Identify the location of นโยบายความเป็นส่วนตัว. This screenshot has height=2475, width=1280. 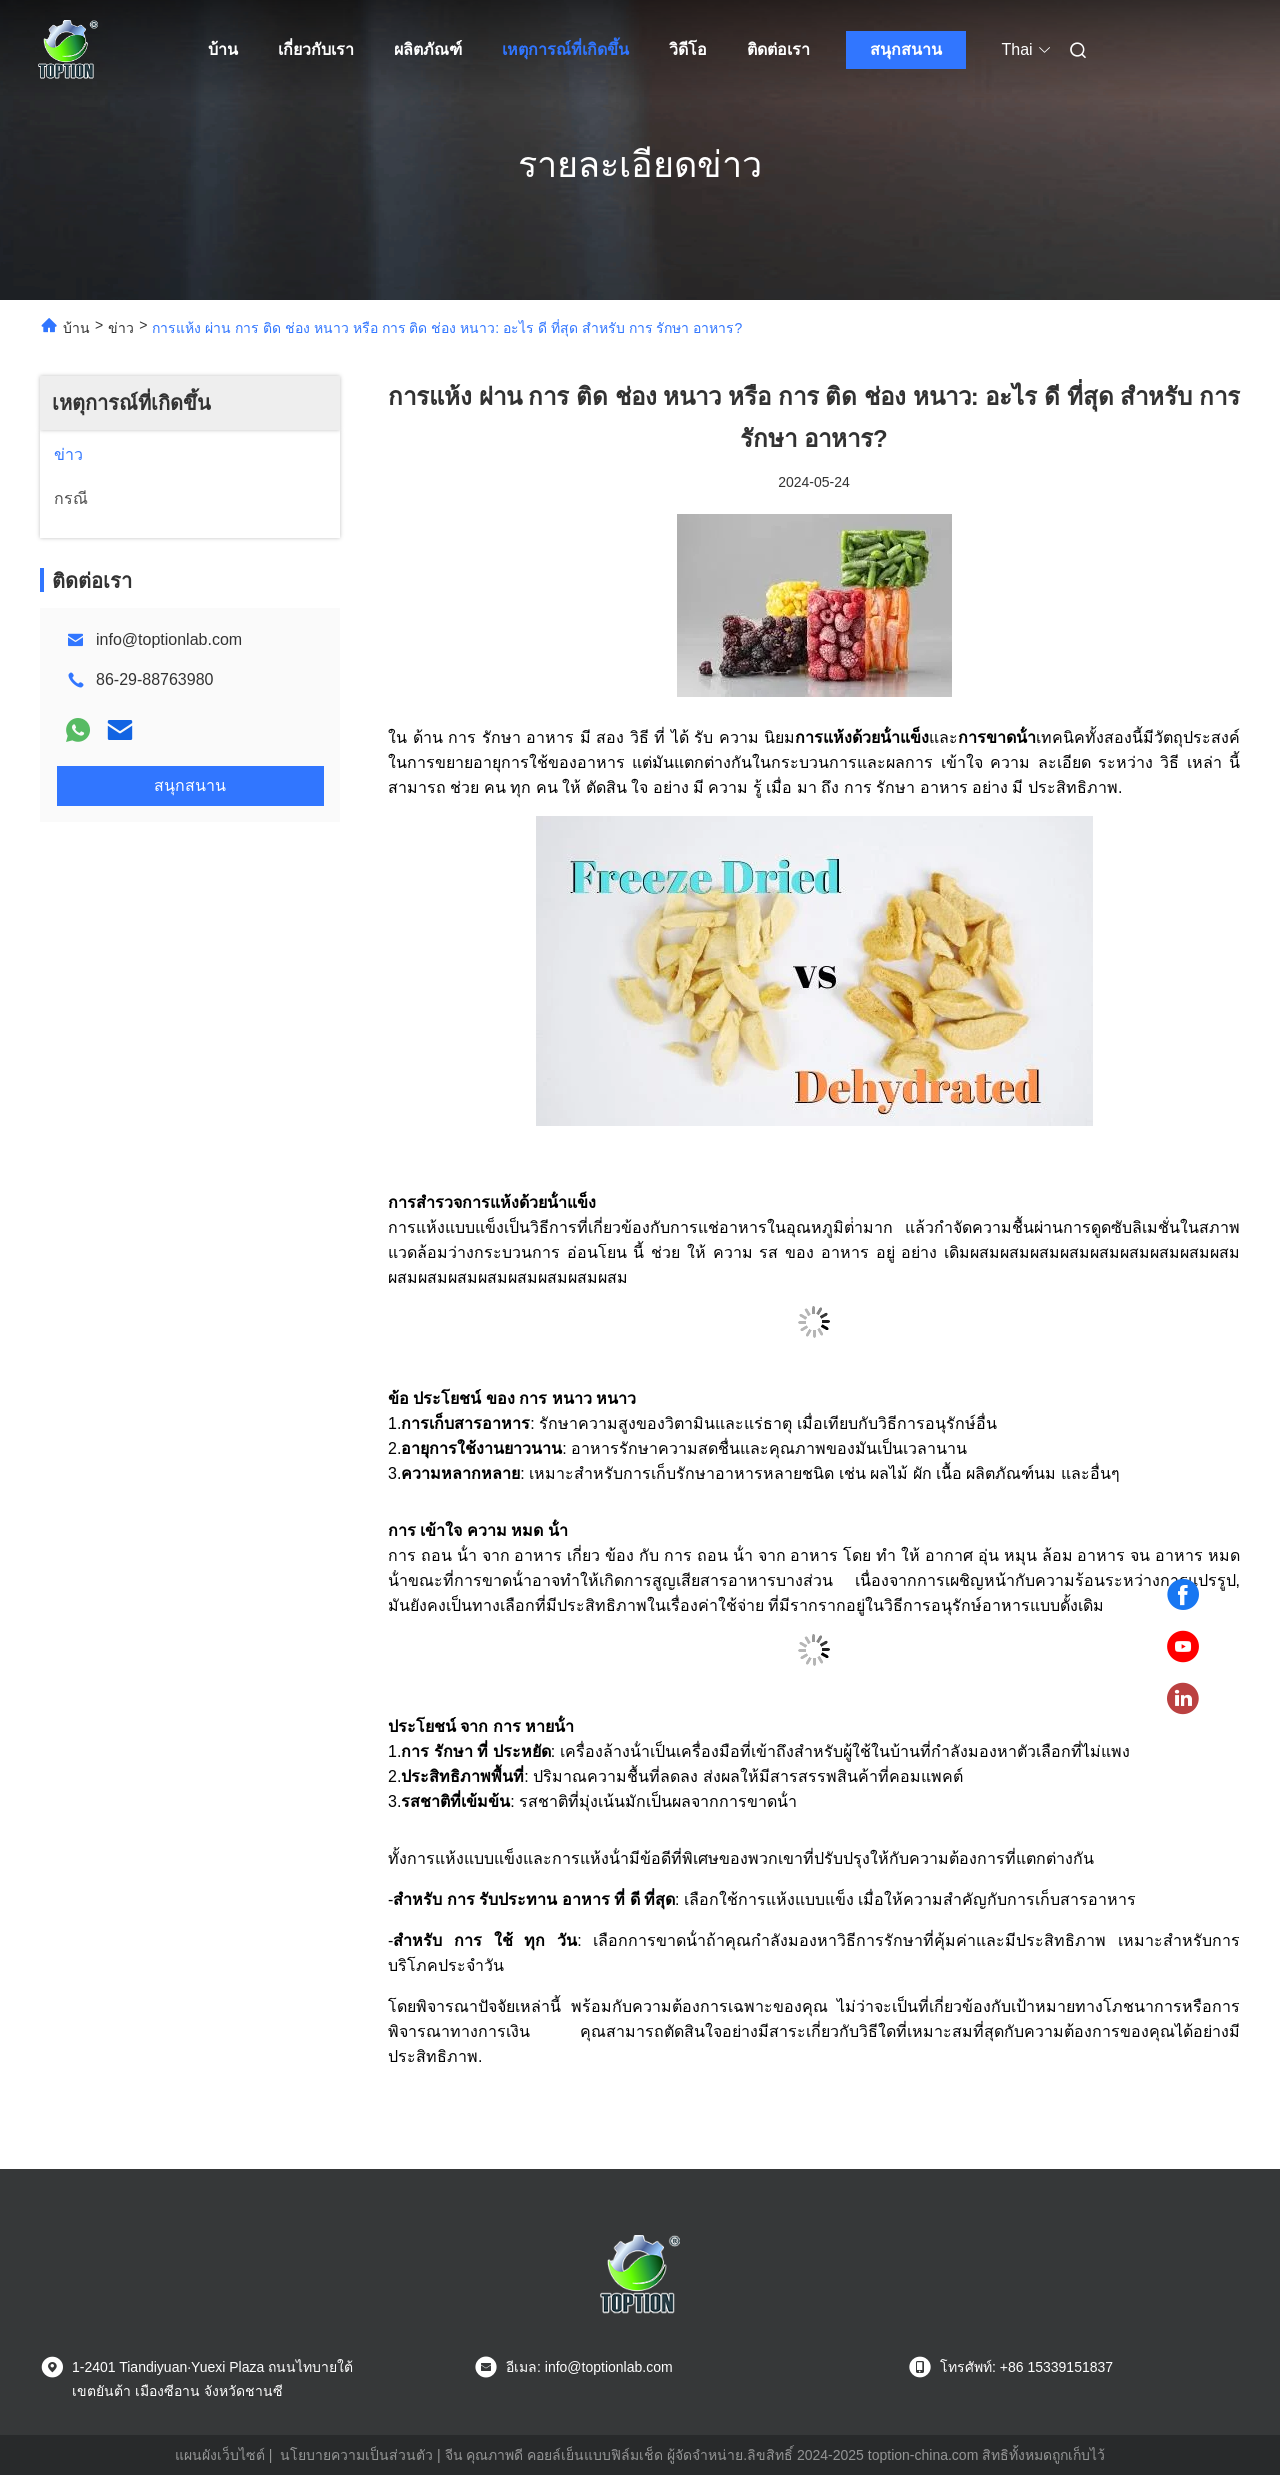
(356, 2455).